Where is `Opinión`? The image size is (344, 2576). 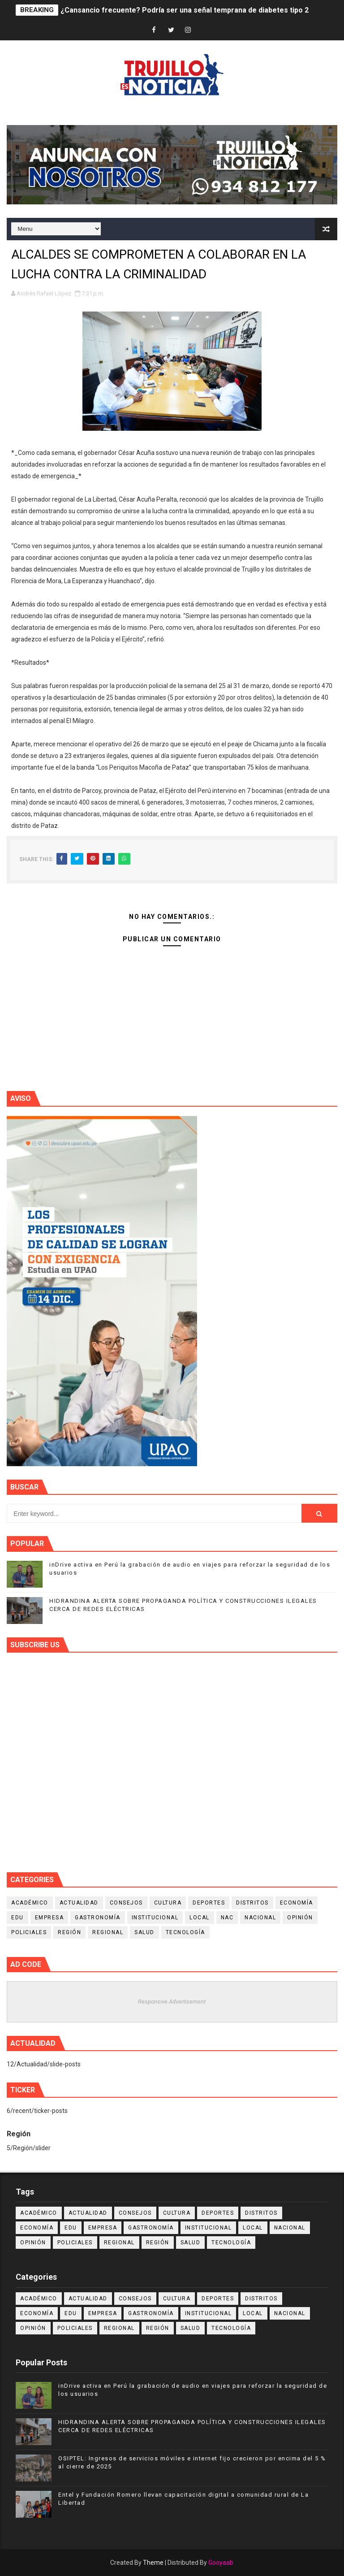 Opinión is located at coordinates (300, 1917).